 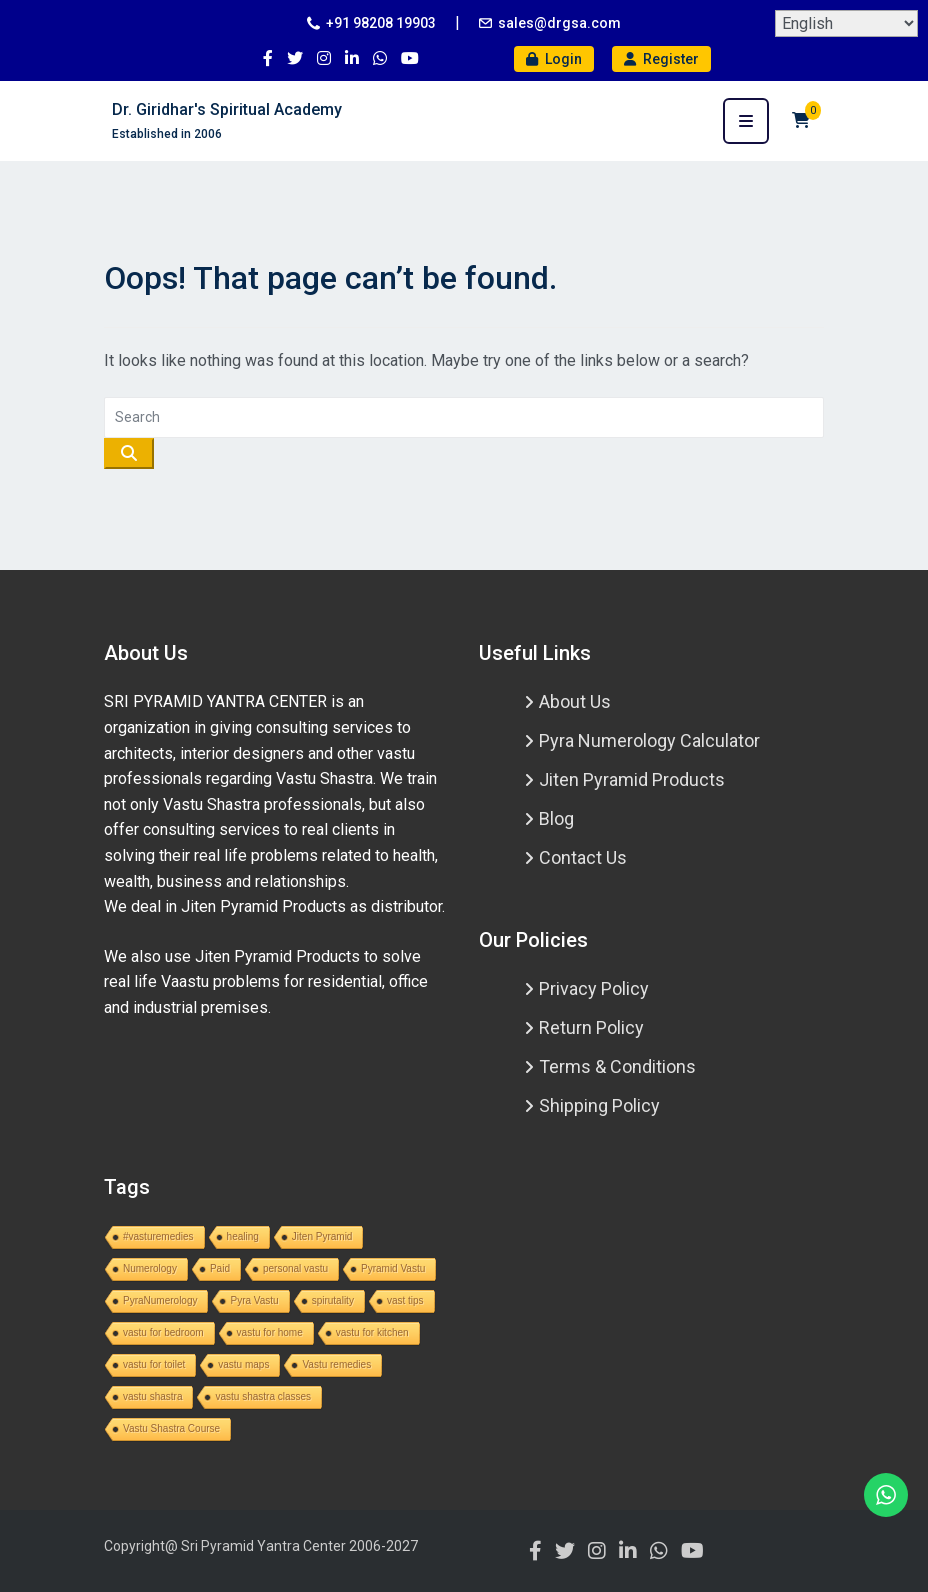 I want to click on Login, so click(x=554, y=59).